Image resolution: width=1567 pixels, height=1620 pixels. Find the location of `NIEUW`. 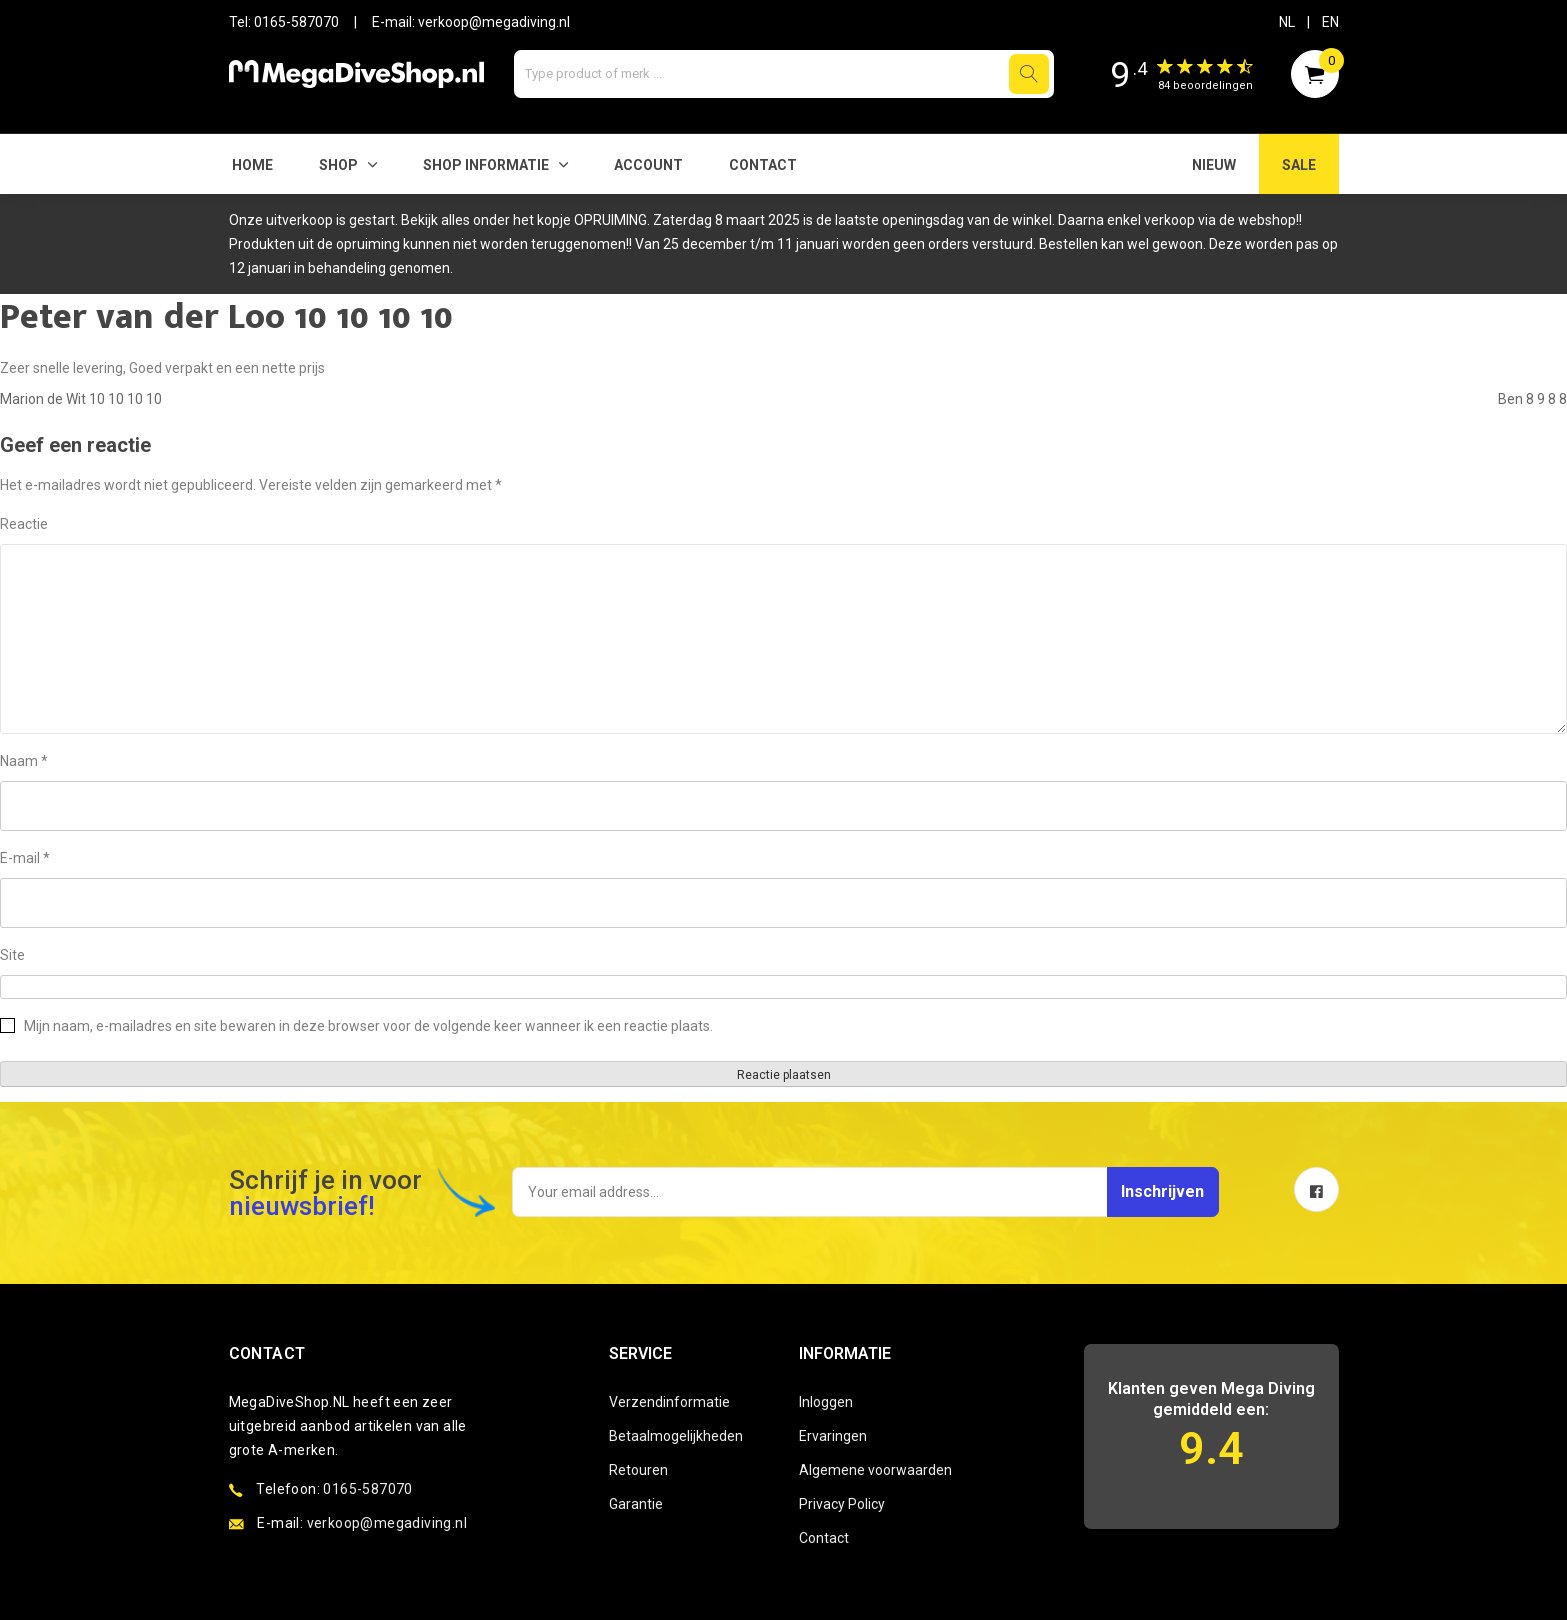

NIEUW is located at coordinates (1214, 165).